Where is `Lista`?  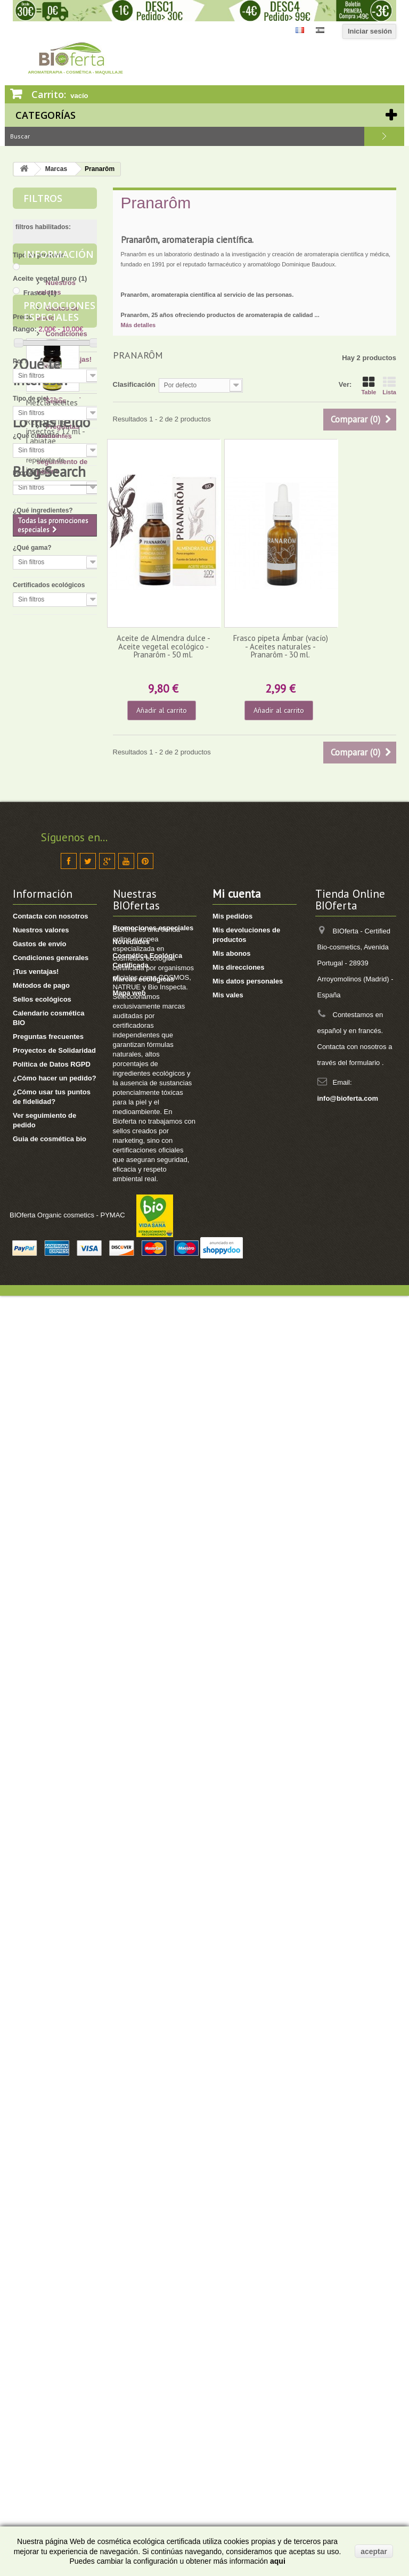 Lista is located at coordinates (389, 385).